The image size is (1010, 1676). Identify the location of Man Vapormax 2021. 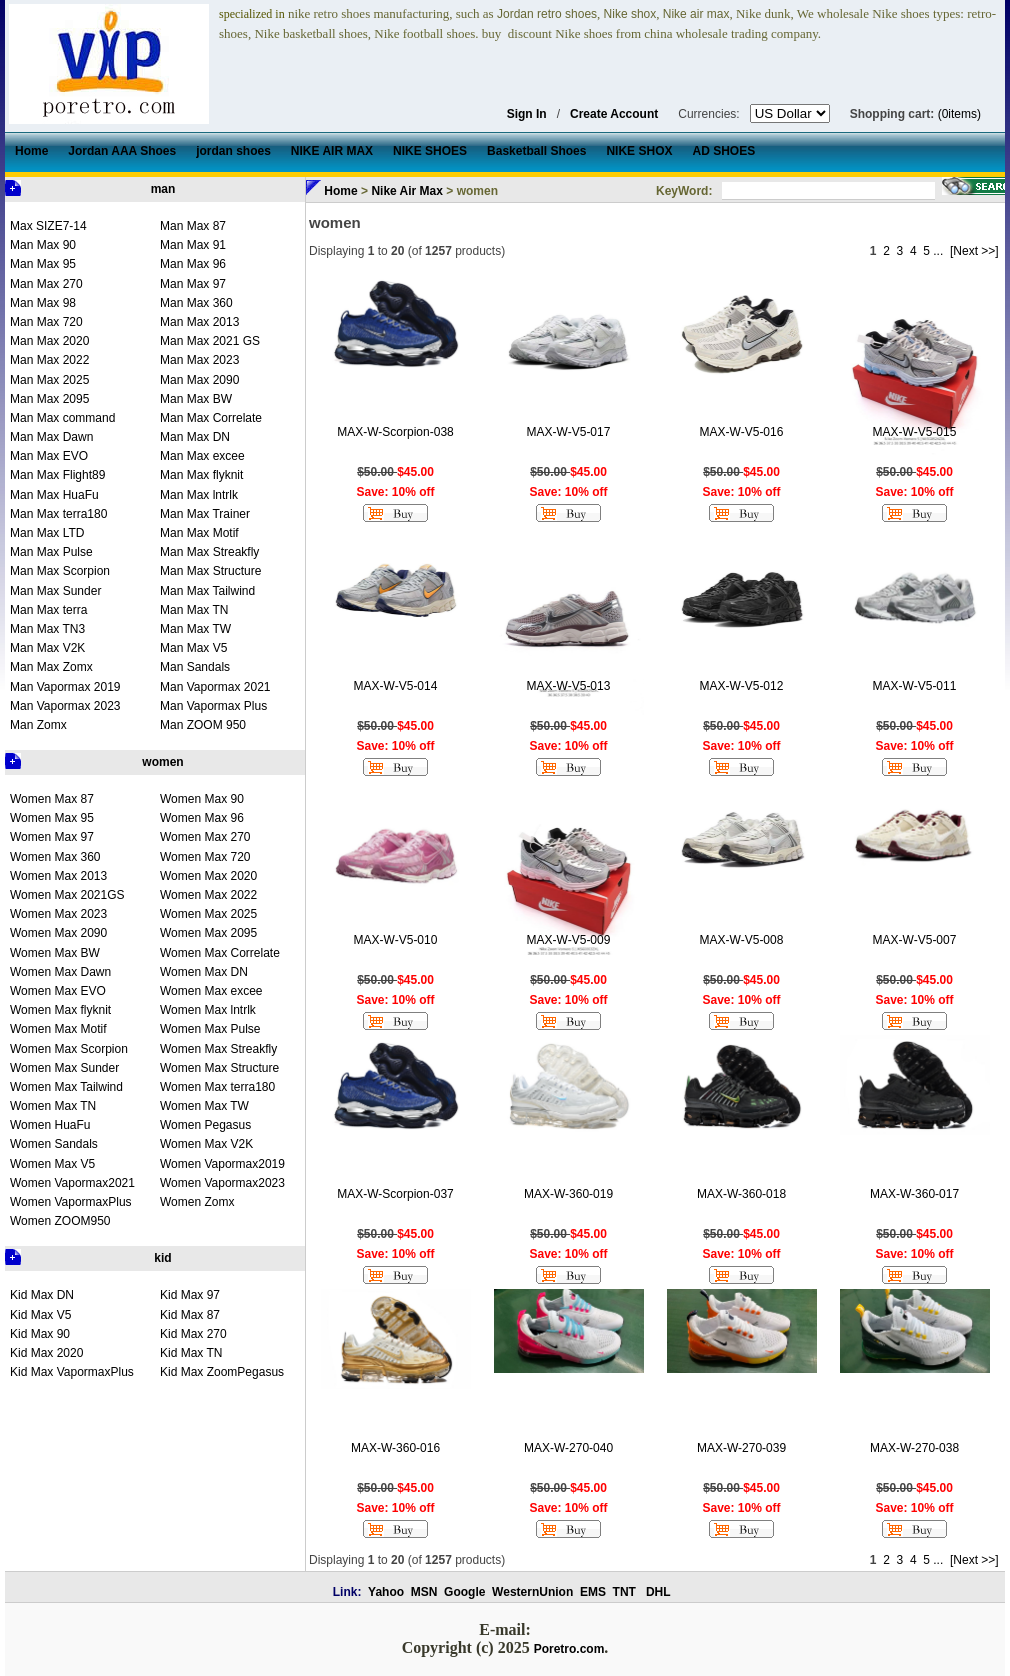
(215, 687).